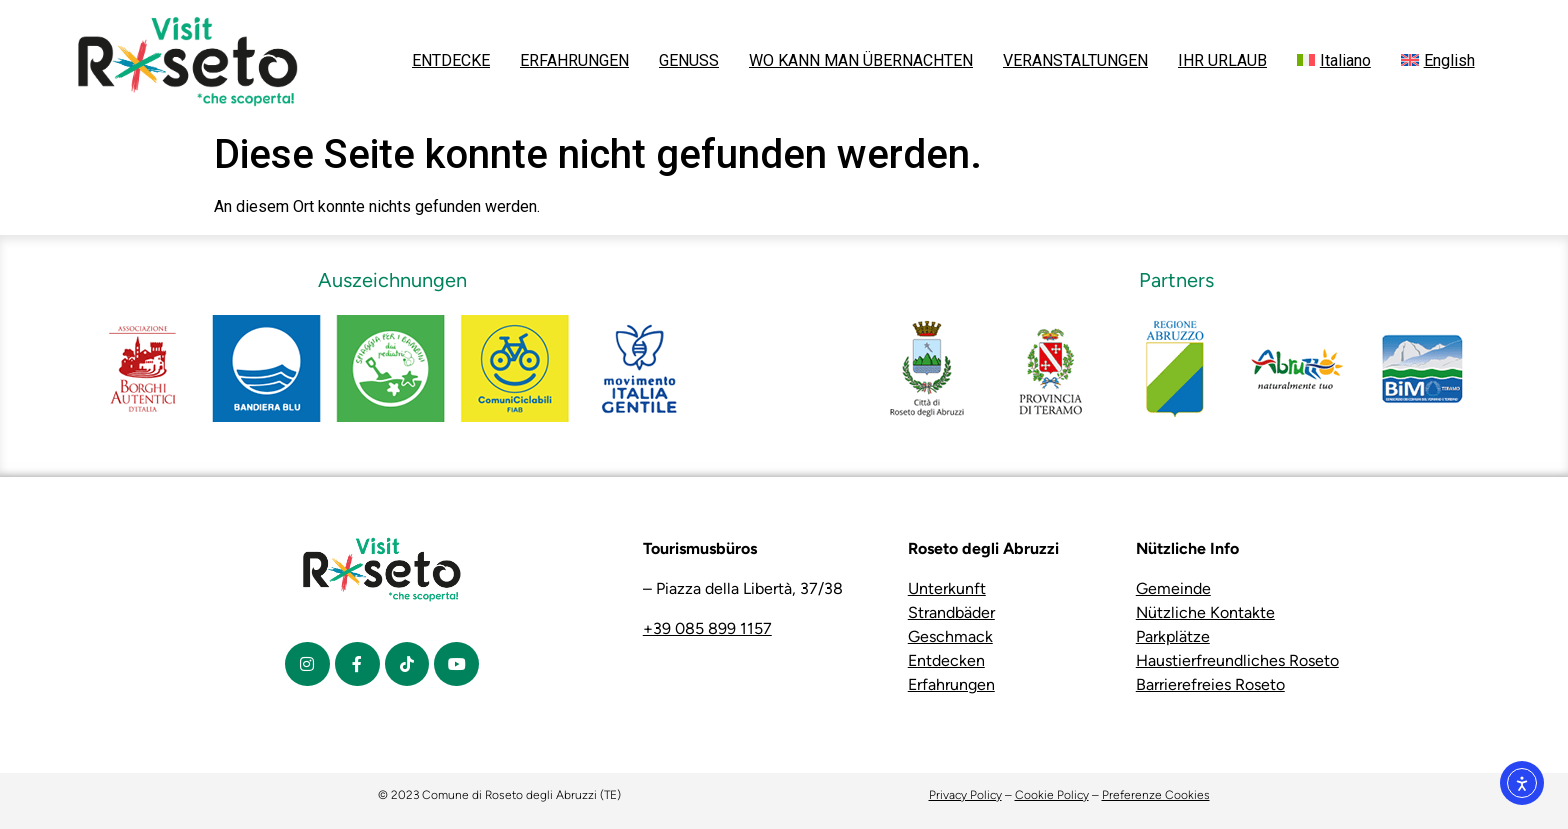  What do you see at coordinates (965, 795) in the screenshot?
I see `Privacy Policy` at bounding box center [965, 795].